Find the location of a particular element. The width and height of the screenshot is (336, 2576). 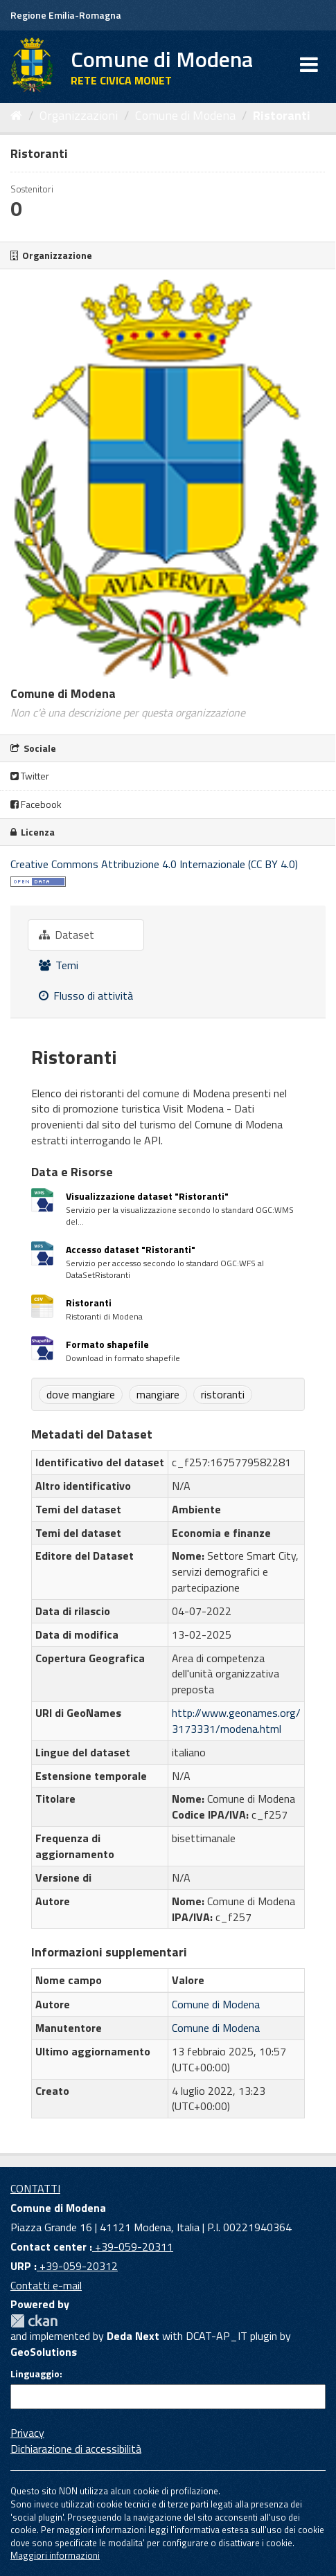

Contatti e-mail is located at coordinates (46, 2285).